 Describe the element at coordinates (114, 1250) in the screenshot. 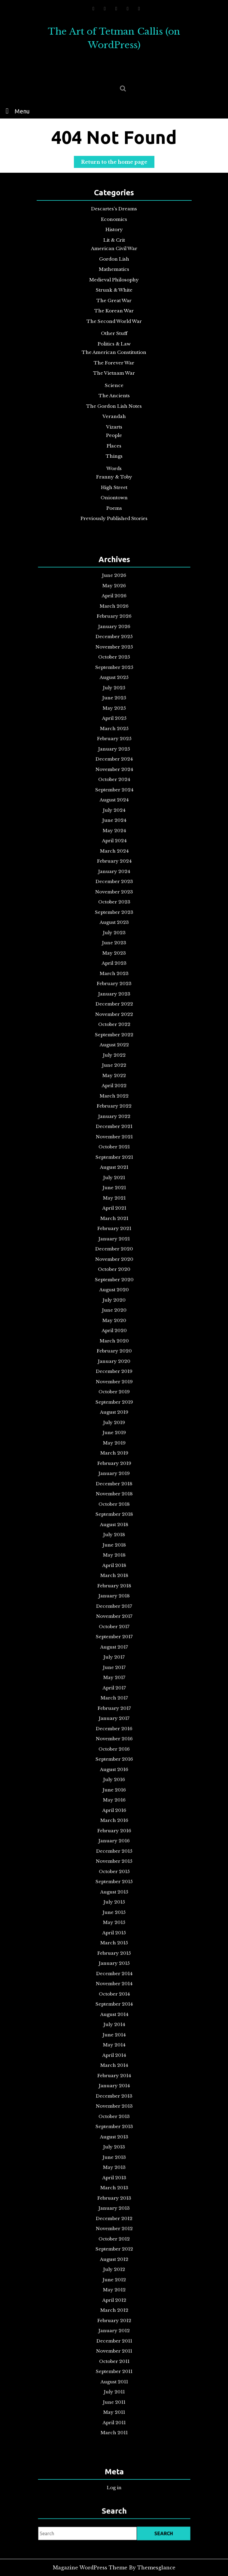

I see `January 2022` at that location.